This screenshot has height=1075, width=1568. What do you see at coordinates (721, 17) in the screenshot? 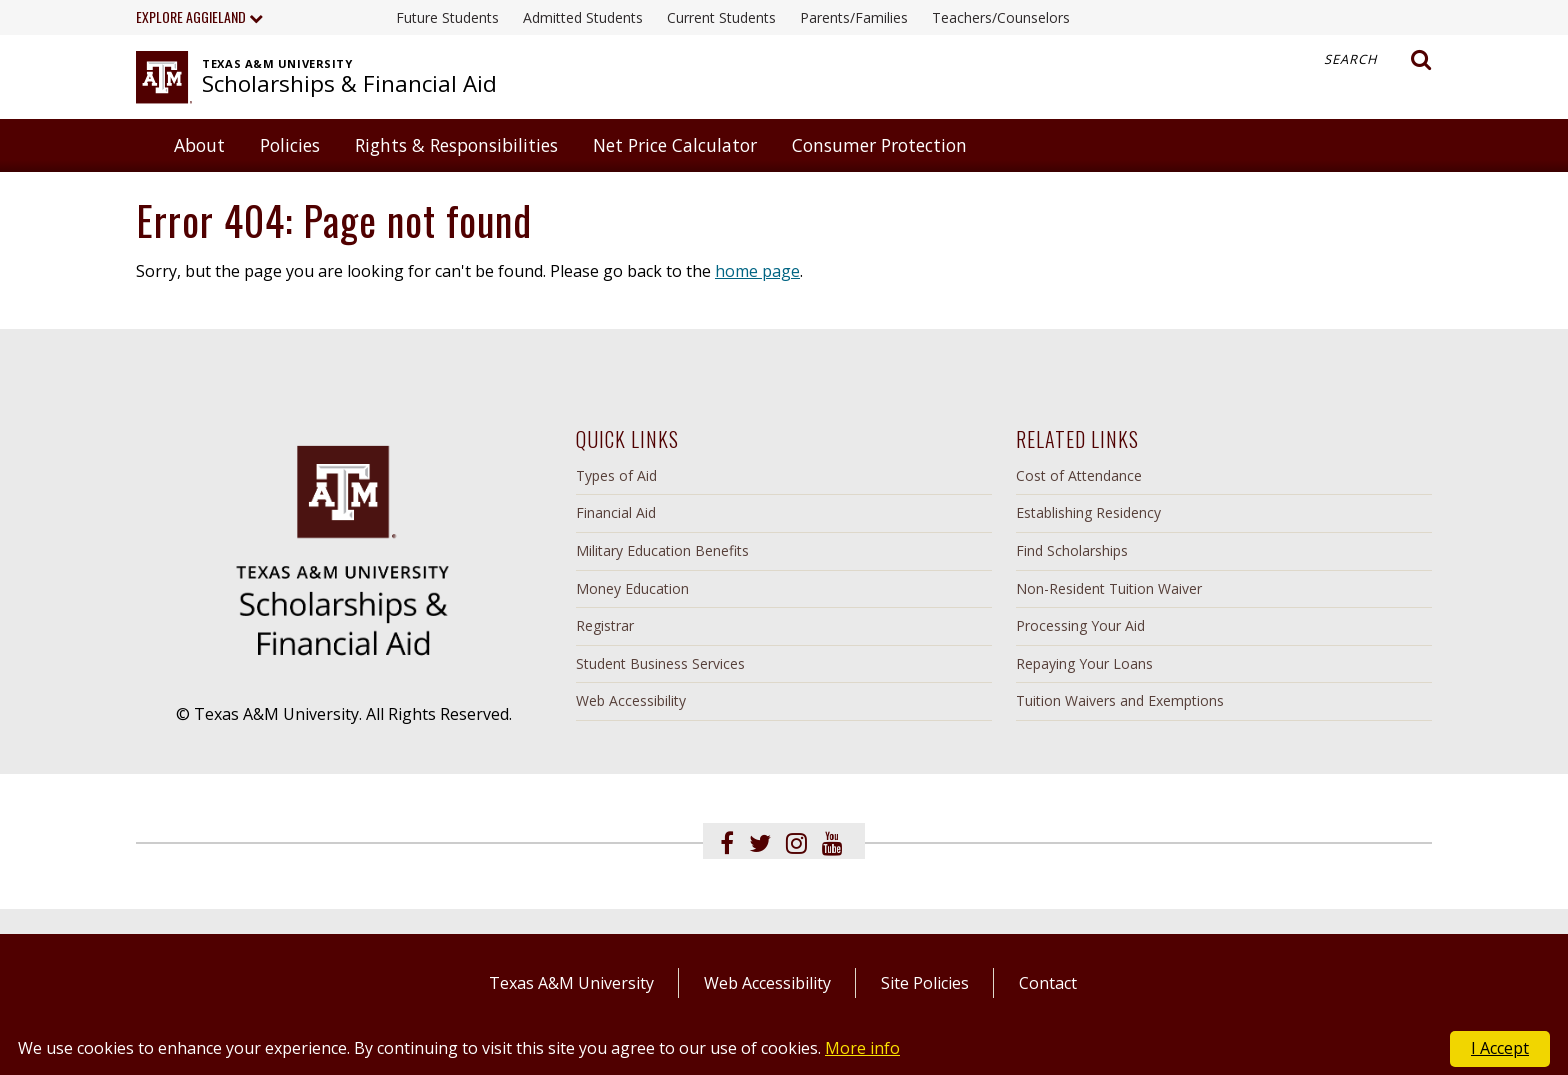
I see `Current Students` at bounding box center [721, 17].